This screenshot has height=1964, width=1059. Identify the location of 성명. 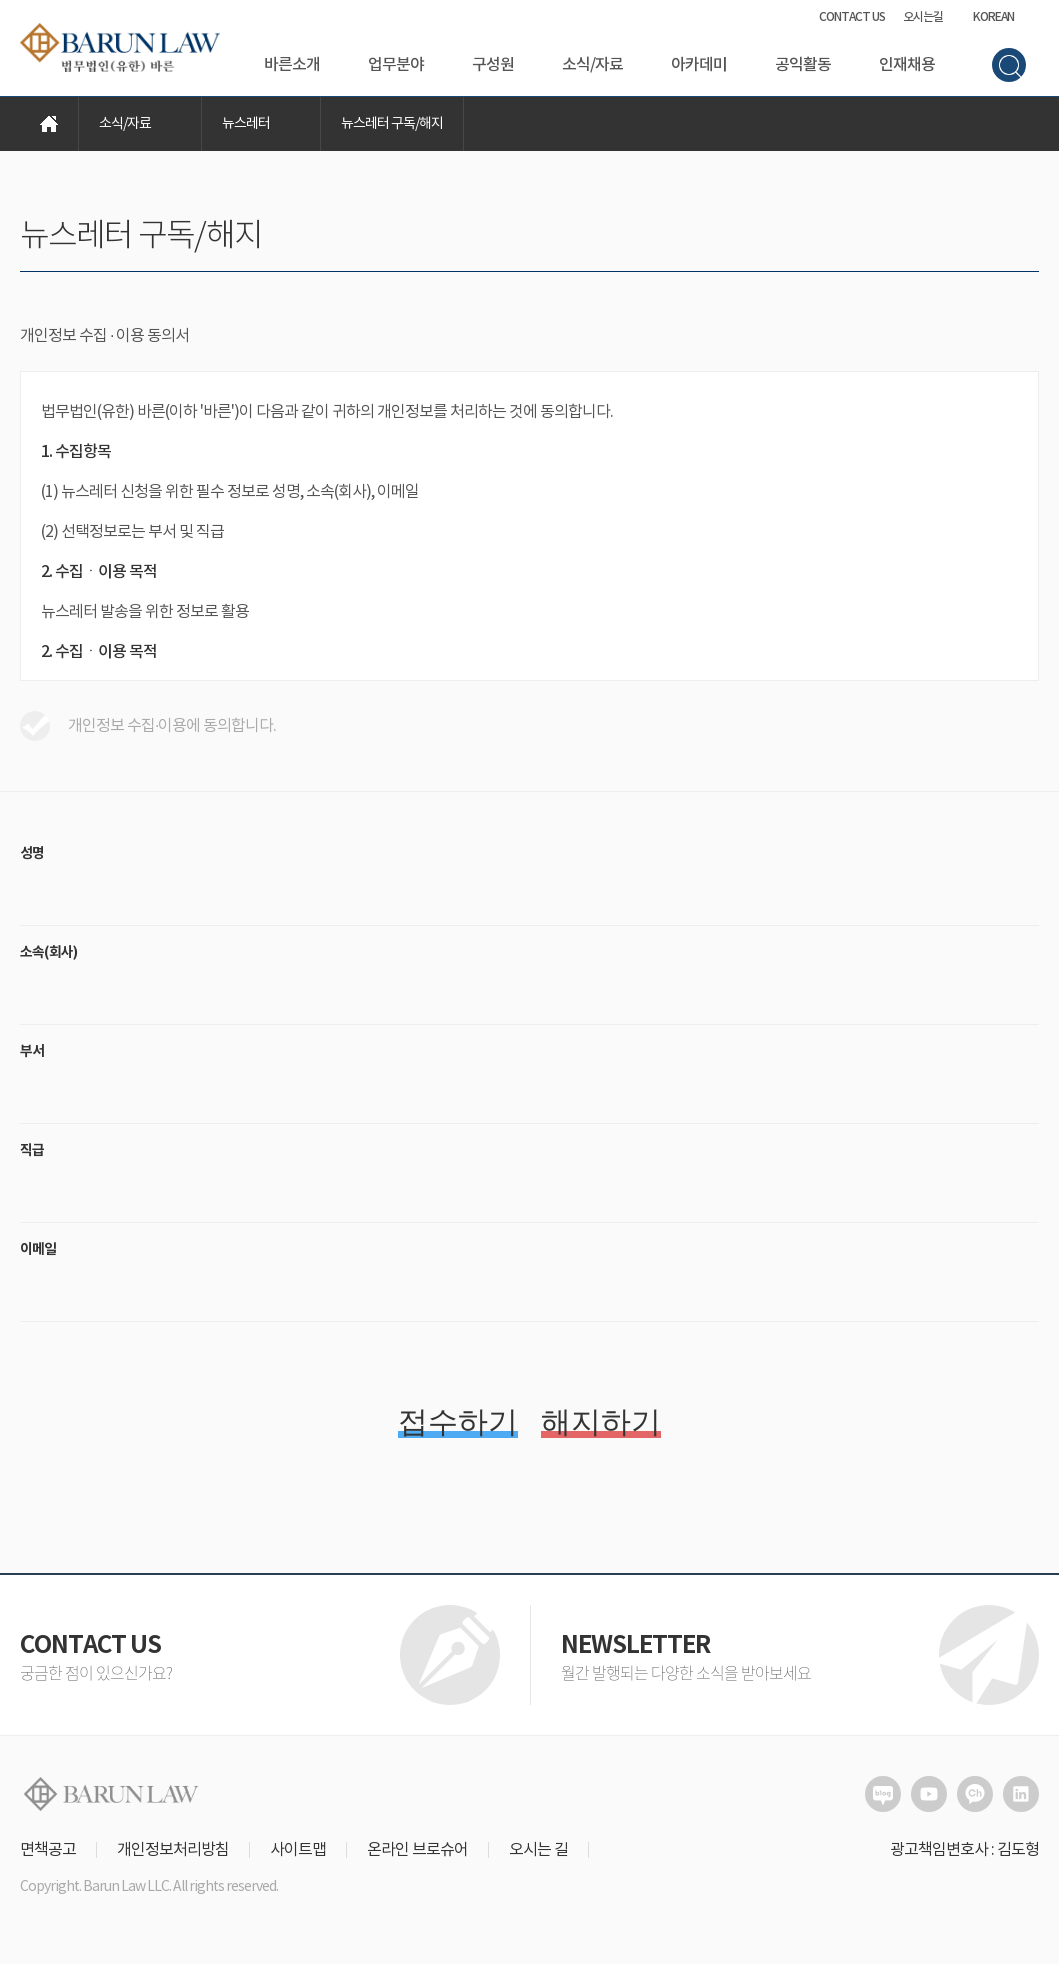
(32, 853).